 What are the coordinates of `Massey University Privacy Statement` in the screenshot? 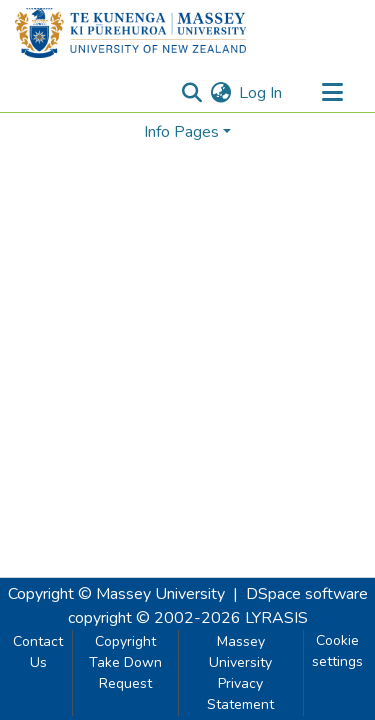 It's located at (240, 673).